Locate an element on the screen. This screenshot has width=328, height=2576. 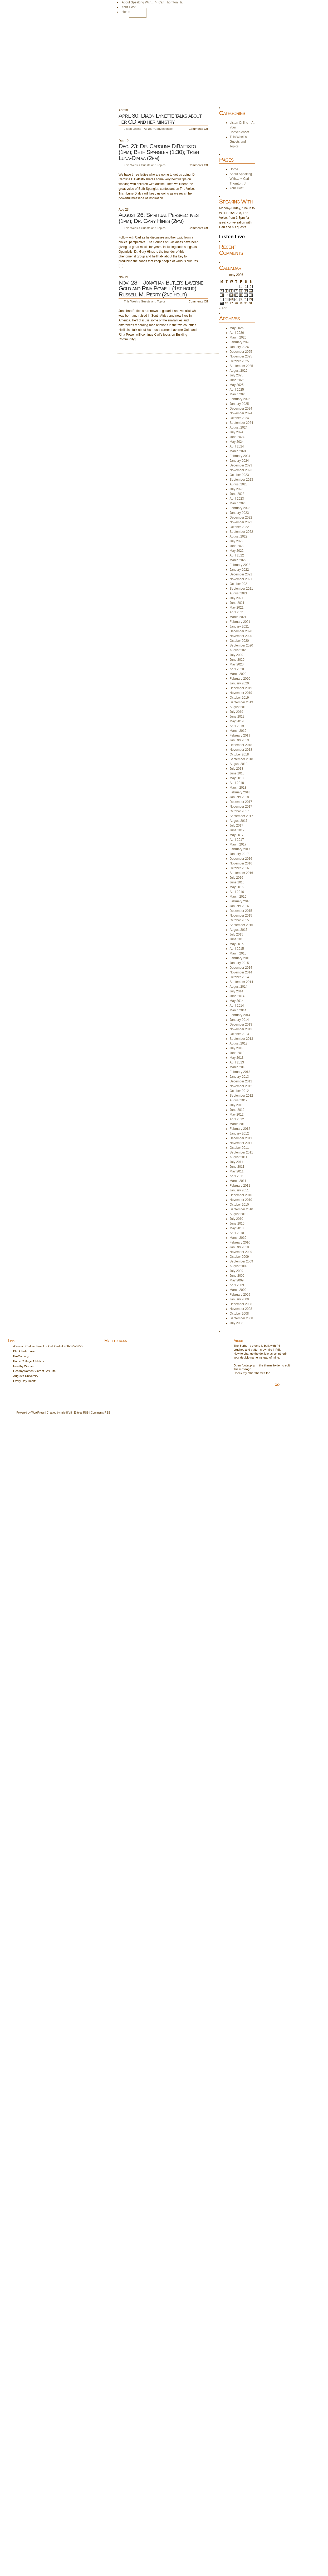
January 2009 is located at coordinates (239, 1299).